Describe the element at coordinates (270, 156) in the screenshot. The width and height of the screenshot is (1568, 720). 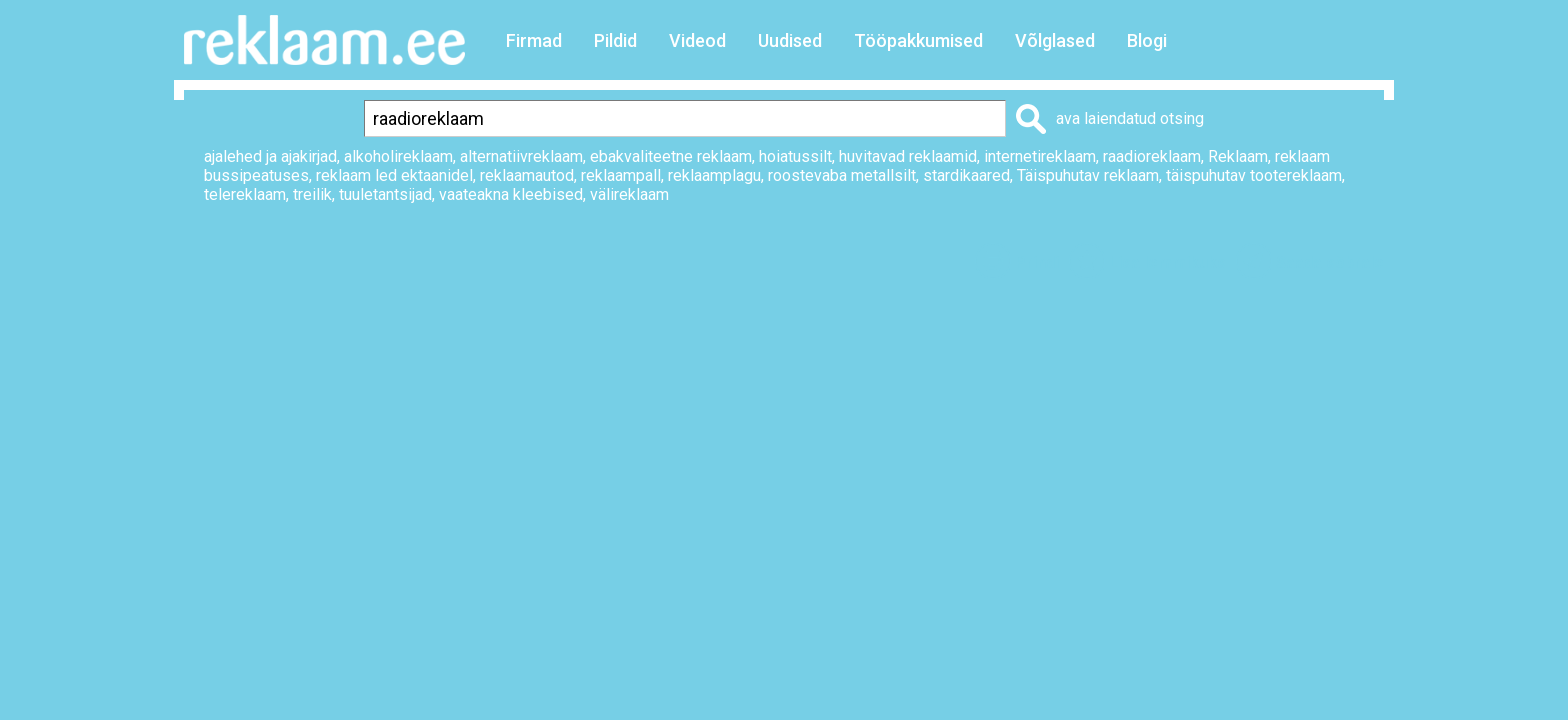
I see `ajalehed ja ajakirjad` at that location.